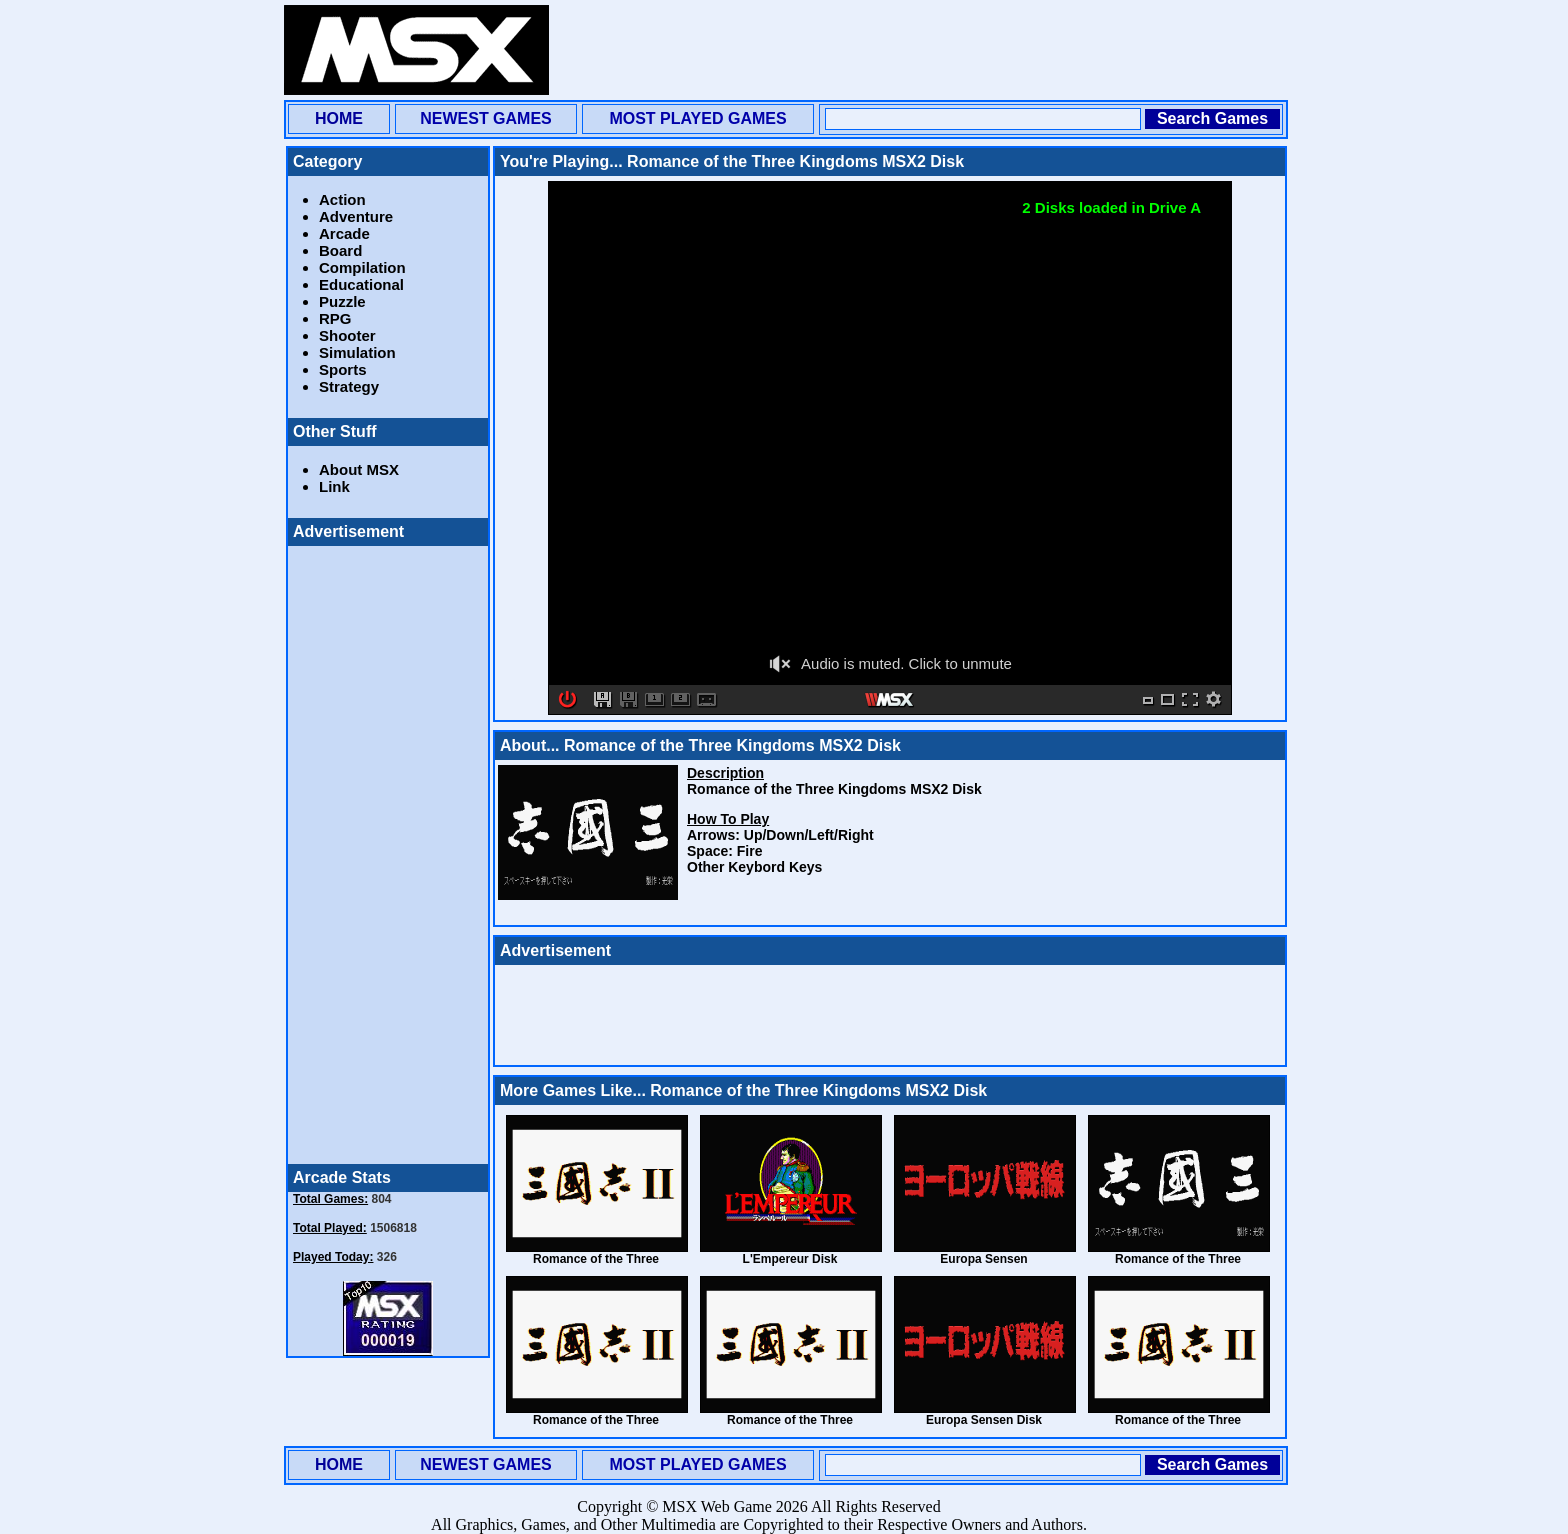  What do you see at coordinates (343, 369) in the screenshot?
I see `Sports` at bounding box center [343, 369].